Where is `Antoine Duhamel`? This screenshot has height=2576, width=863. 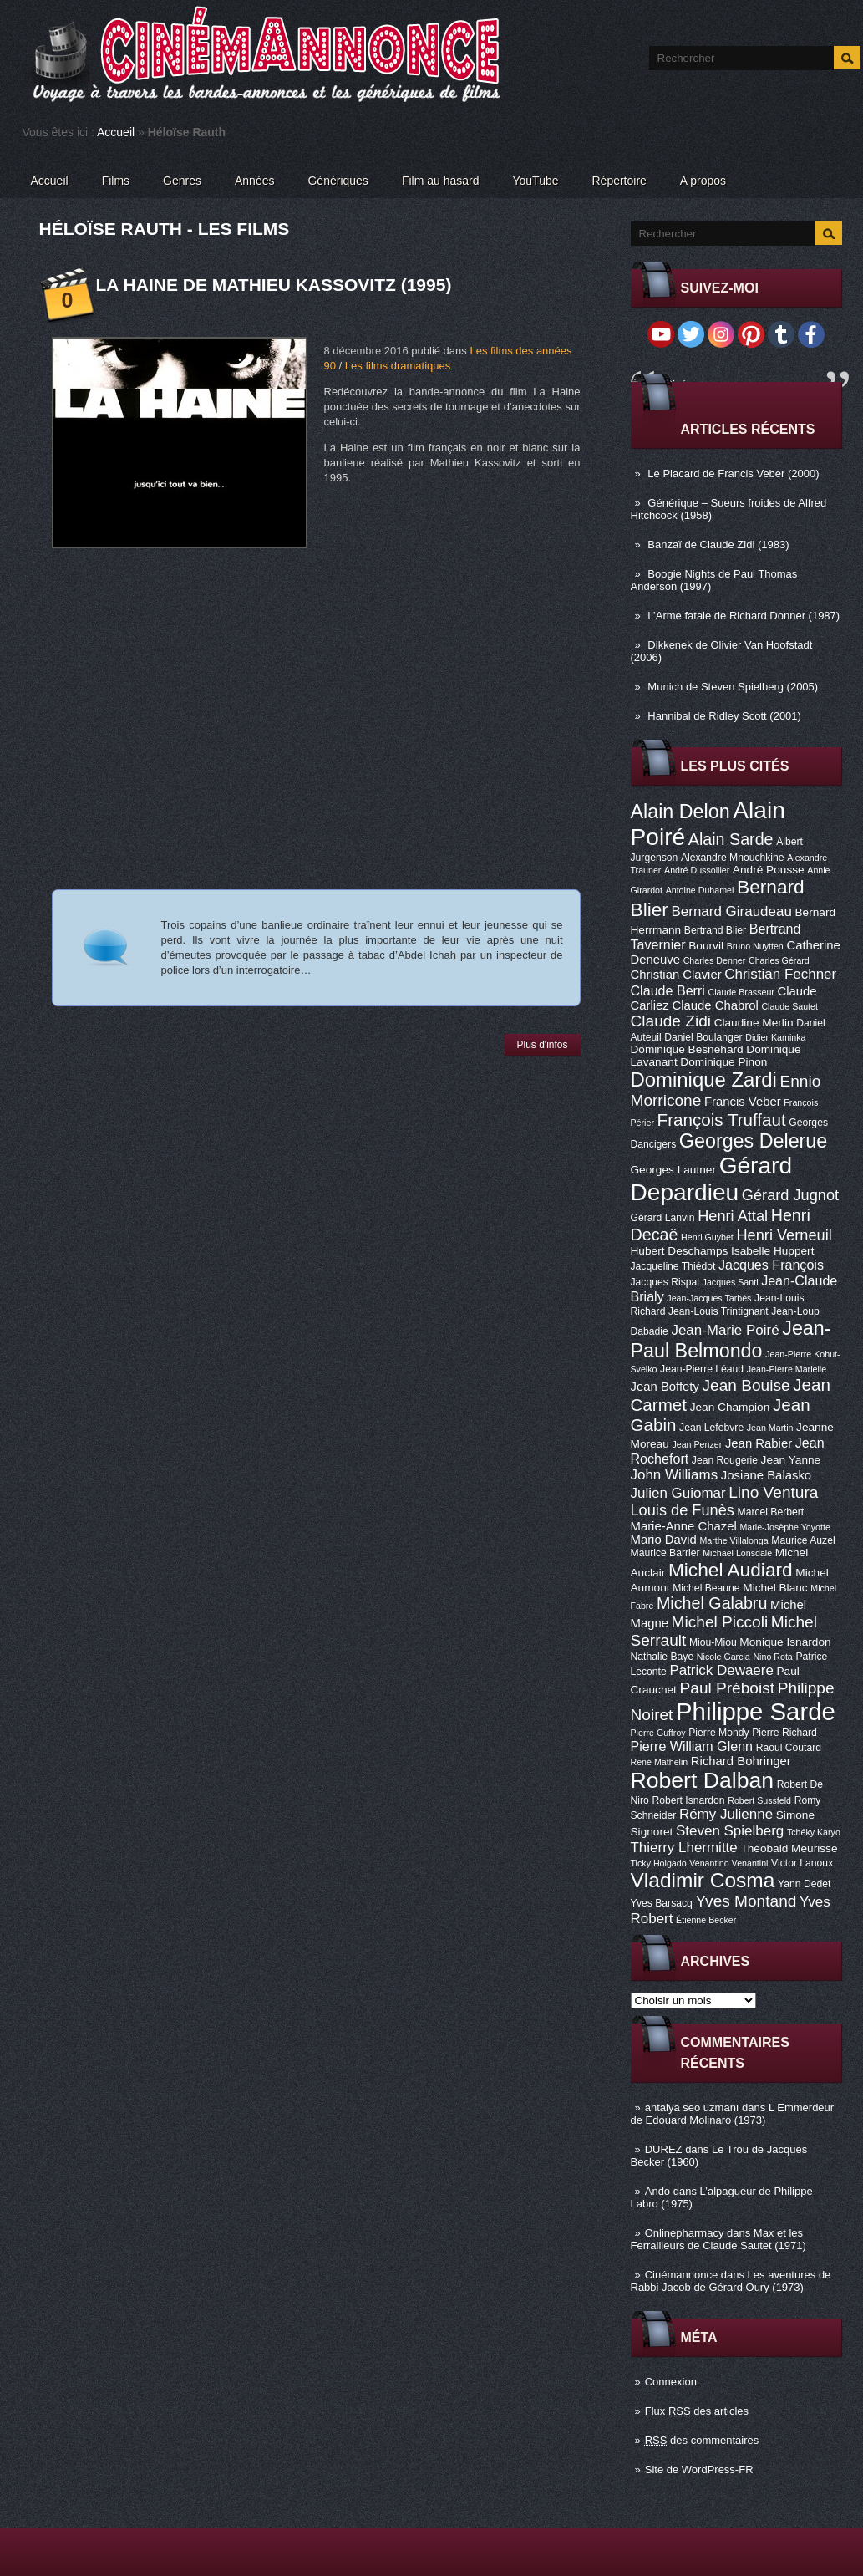 Antoine Duhamel is located at coordinates (700, 890).